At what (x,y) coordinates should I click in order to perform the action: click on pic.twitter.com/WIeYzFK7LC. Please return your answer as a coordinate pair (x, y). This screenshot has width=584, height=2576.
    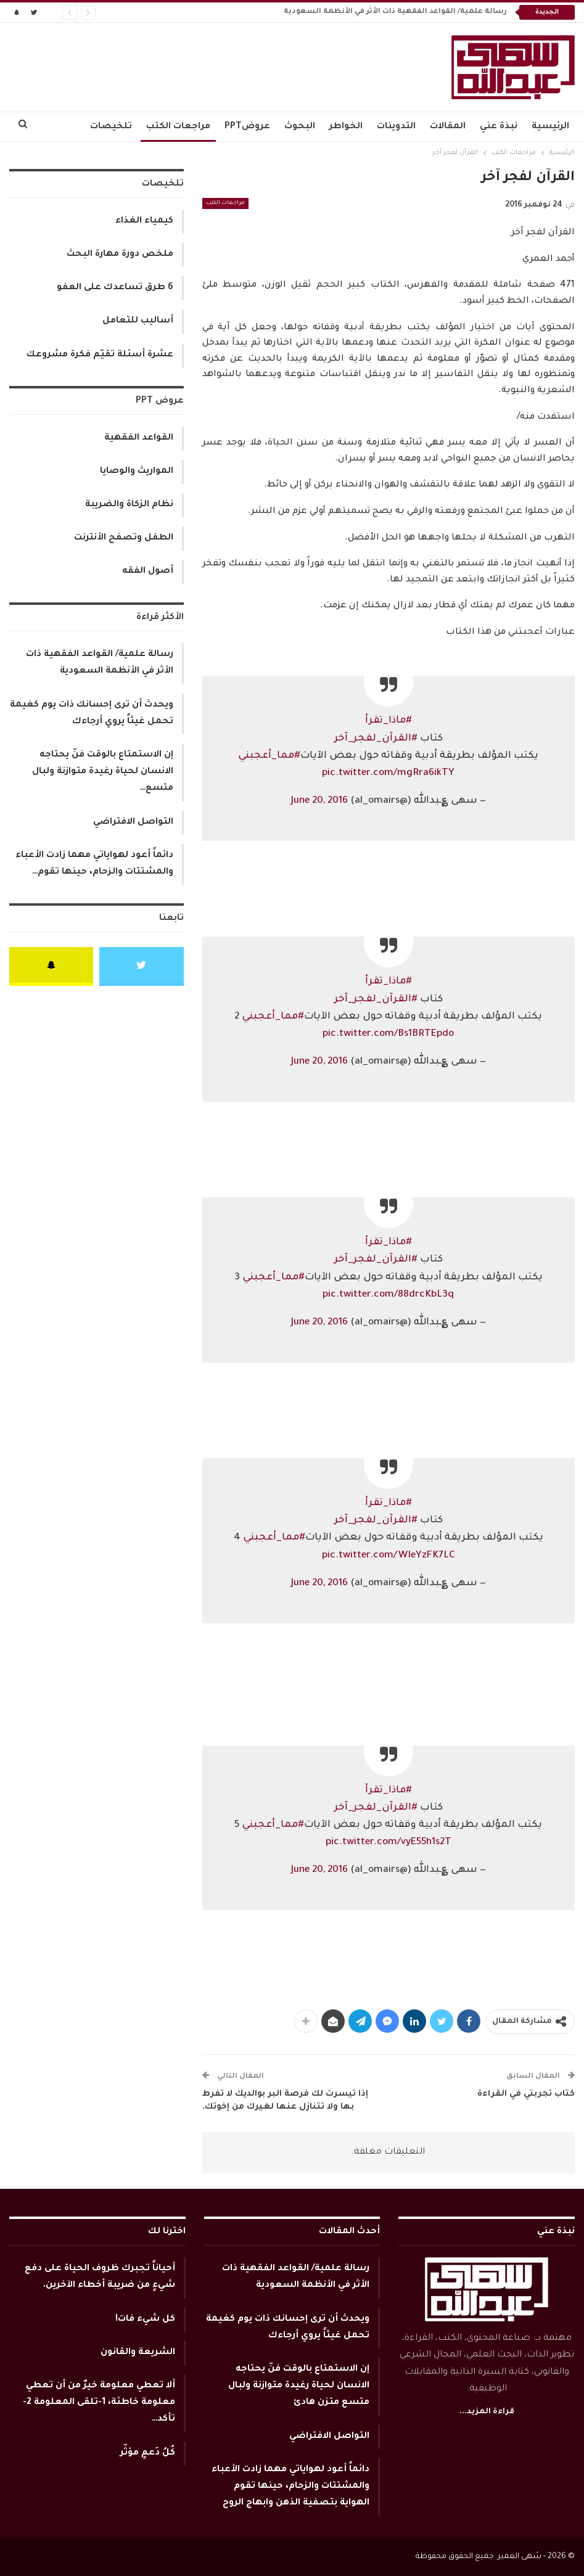
    Looking at the image, I should click on (388, 1556).